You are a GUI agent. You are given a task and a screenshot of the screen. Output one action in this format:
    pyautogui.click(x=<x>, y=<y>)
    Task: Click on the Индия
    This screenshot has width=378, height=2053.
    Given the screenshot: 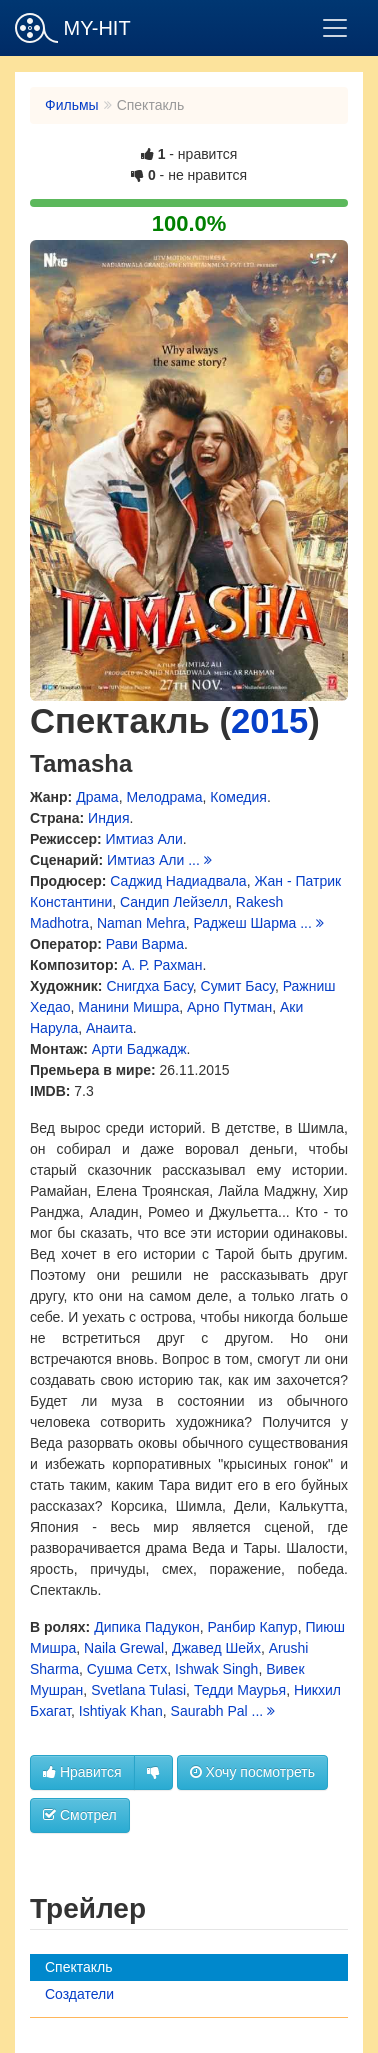 What is the action you would take?
    pyautogui.click(x=108, y=818)
    